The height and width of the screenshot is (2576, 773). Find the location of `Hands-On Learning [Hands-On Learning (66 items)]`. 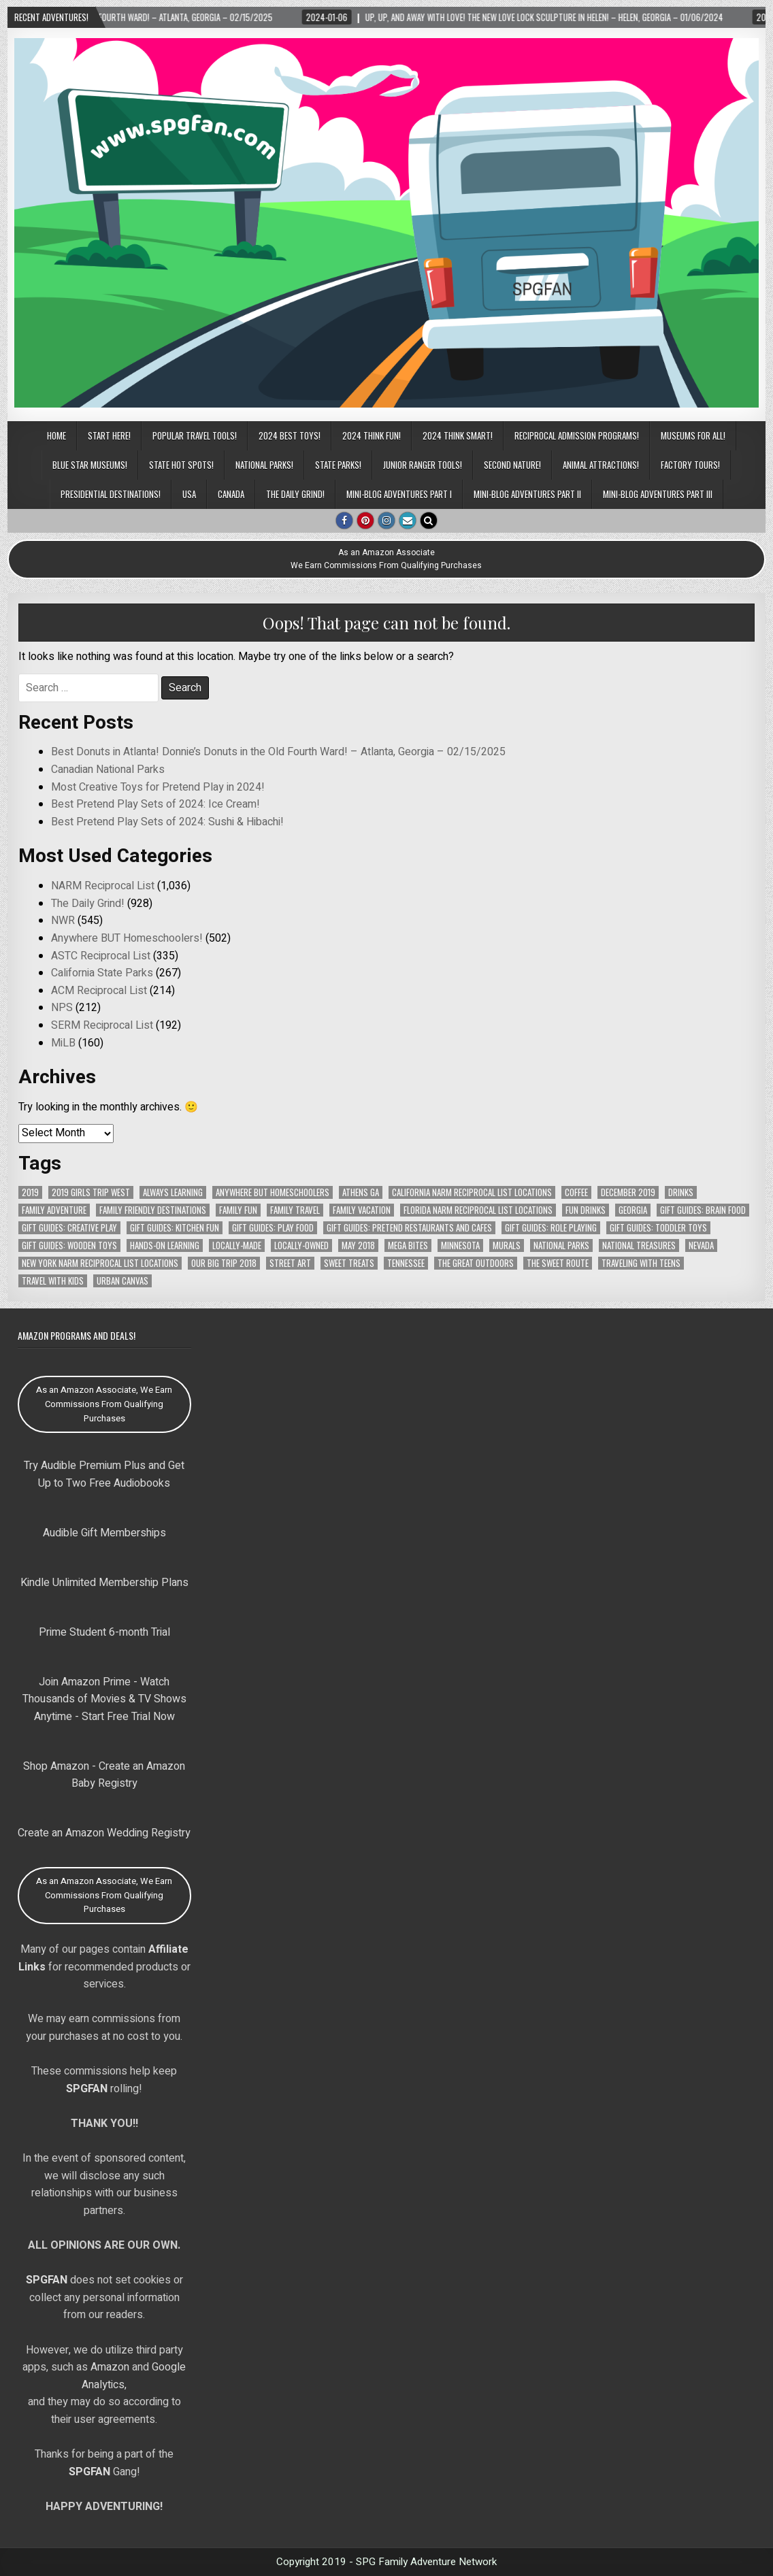

Hands-On Learning [Hands-On Learning (66 items)] is located at coordinates (164, 1245).